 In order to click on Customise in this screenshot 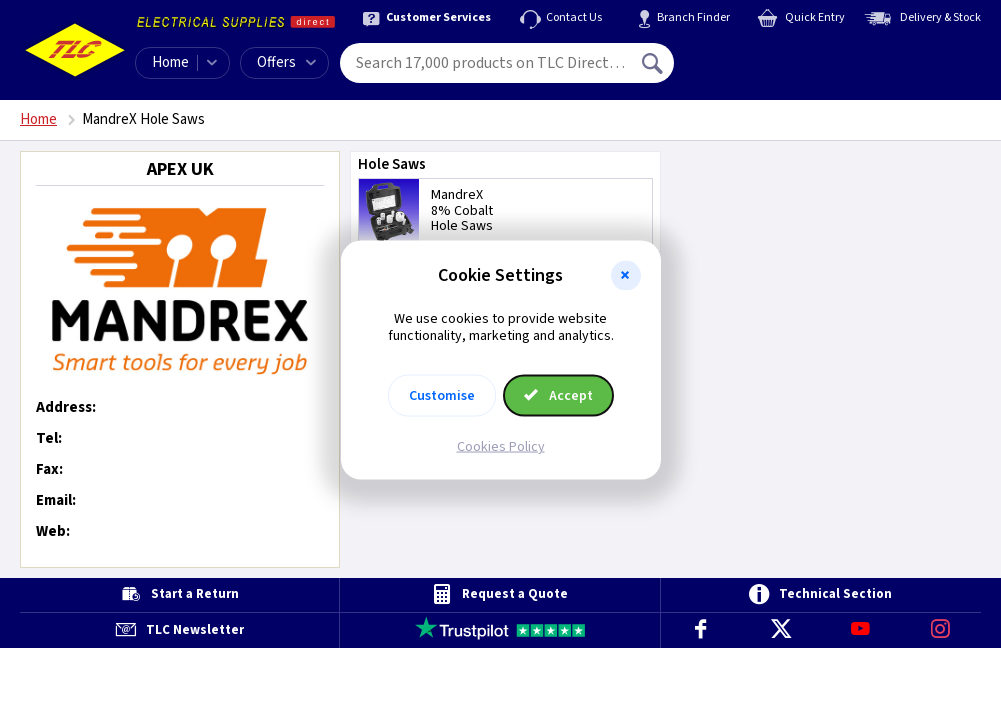, I will do `click(442, 395)`.